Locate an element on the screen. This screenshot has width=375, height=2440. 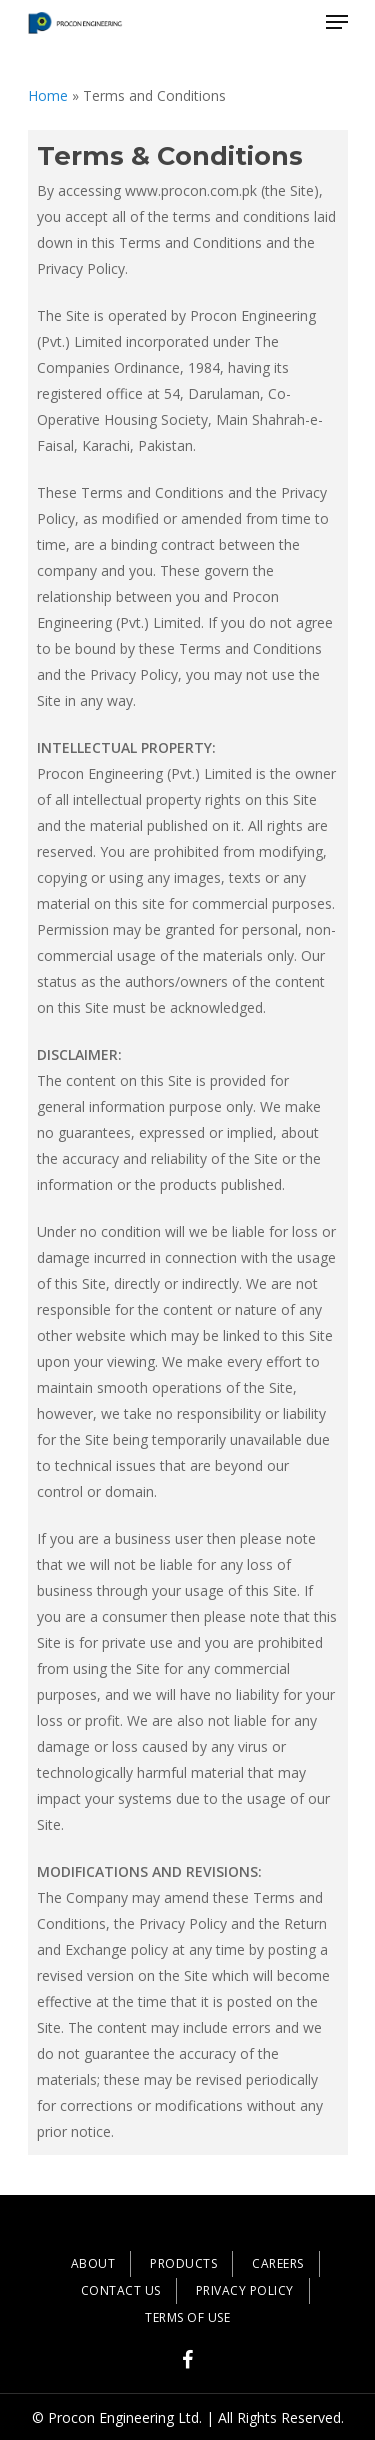
PRODUCTS is located at coordinates (183, 2263).